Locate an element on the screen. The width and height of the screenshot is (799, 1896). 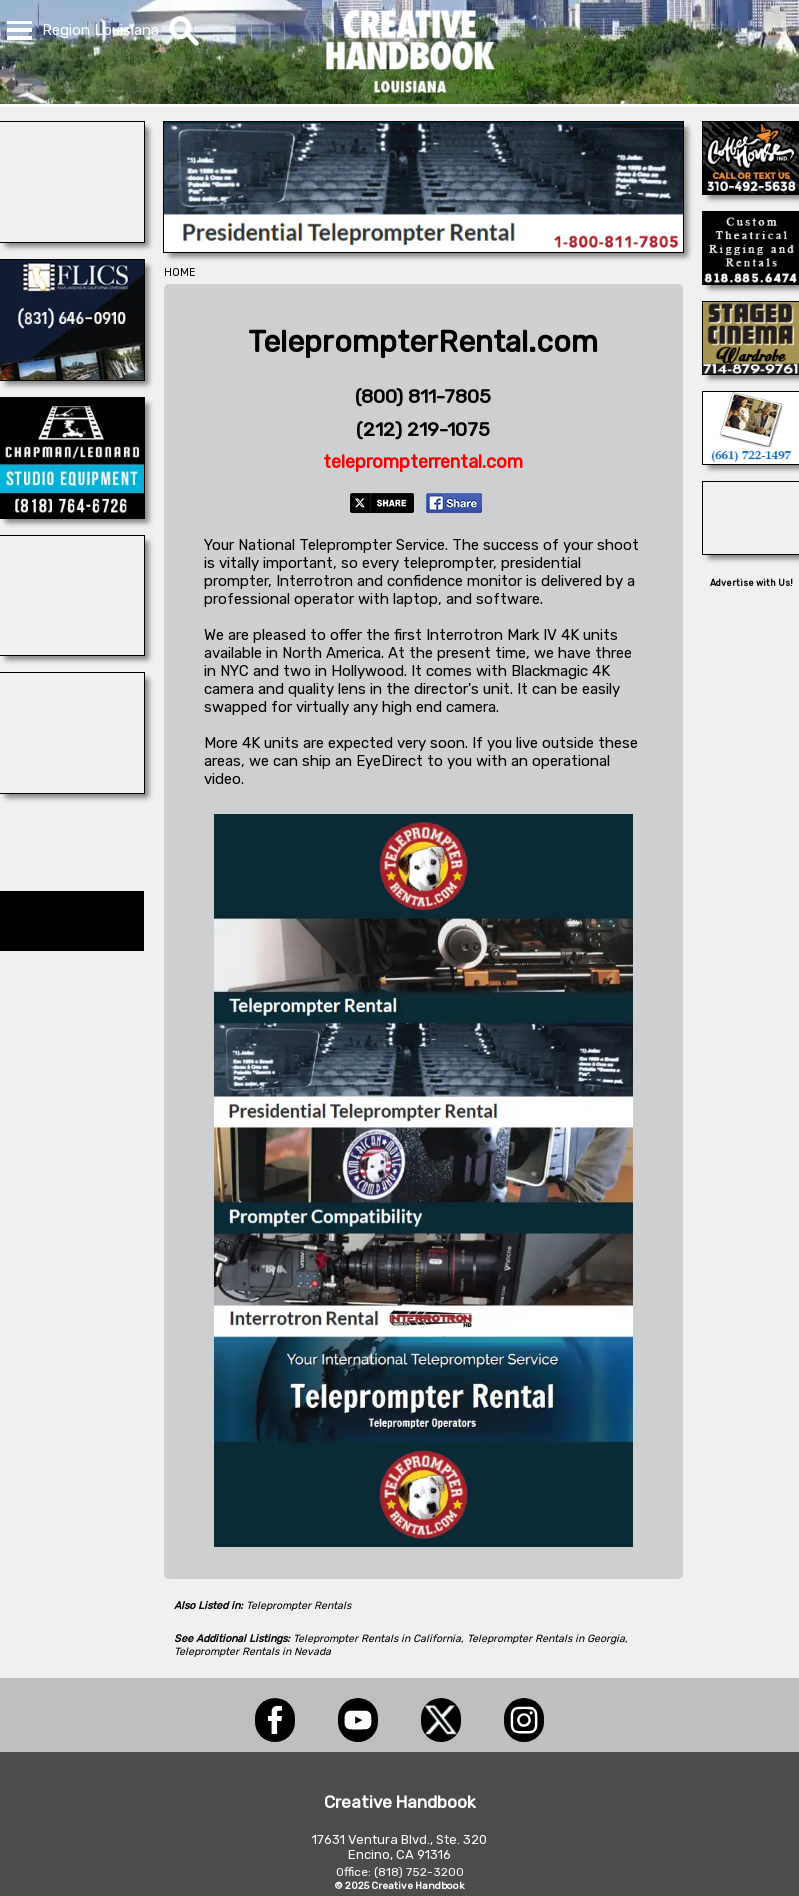
[PROP GUN SET SAFETY] is located at coordinates (72, 788).